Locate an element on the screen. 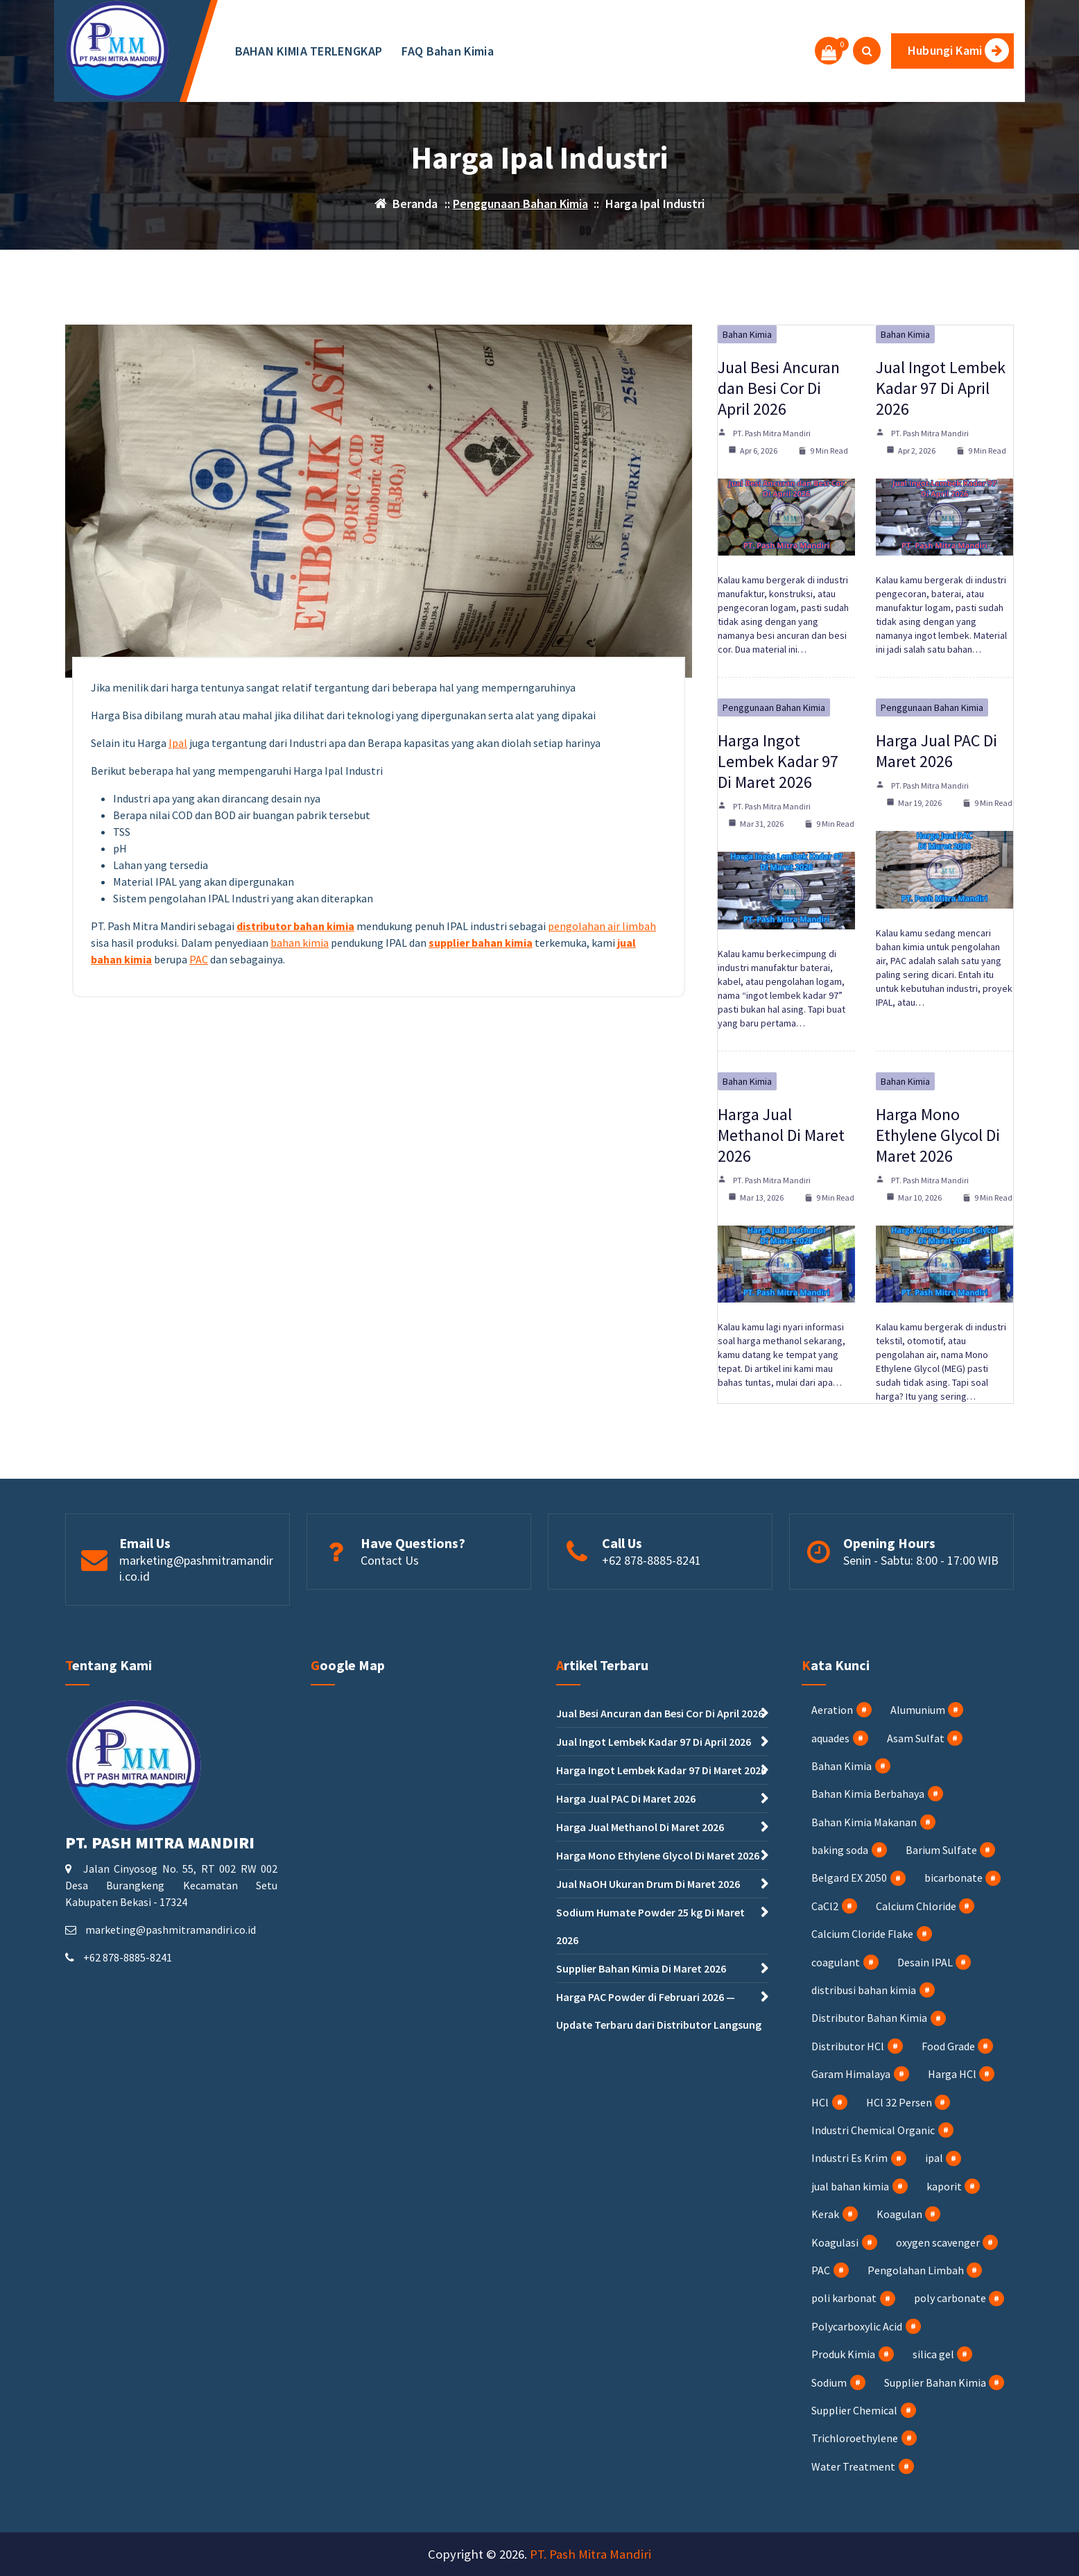 Image resolution: width=1079 pixels, height=2576 pixels. ipal [ipal (3 item)] is located at coordinates (934, 2158).